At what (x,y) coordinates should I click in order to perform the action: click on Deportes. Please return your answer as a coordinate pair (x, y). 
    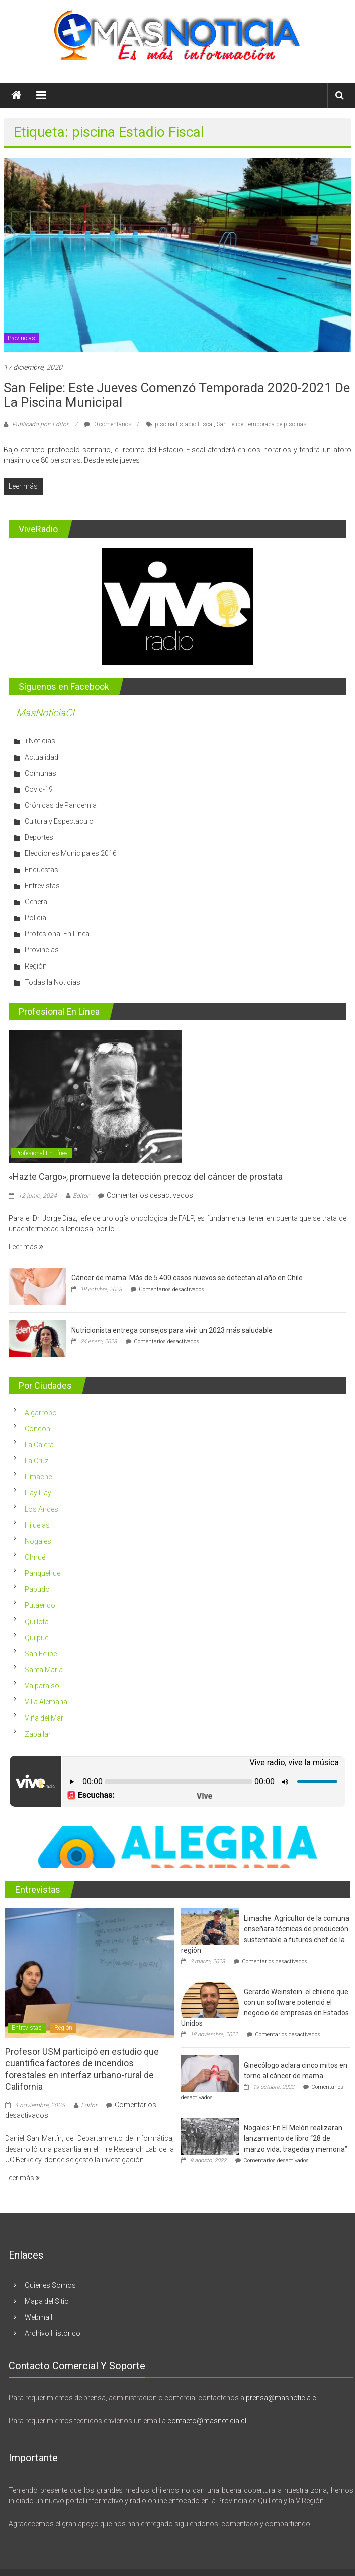
    Looking at the image, I should click on (39, 837).